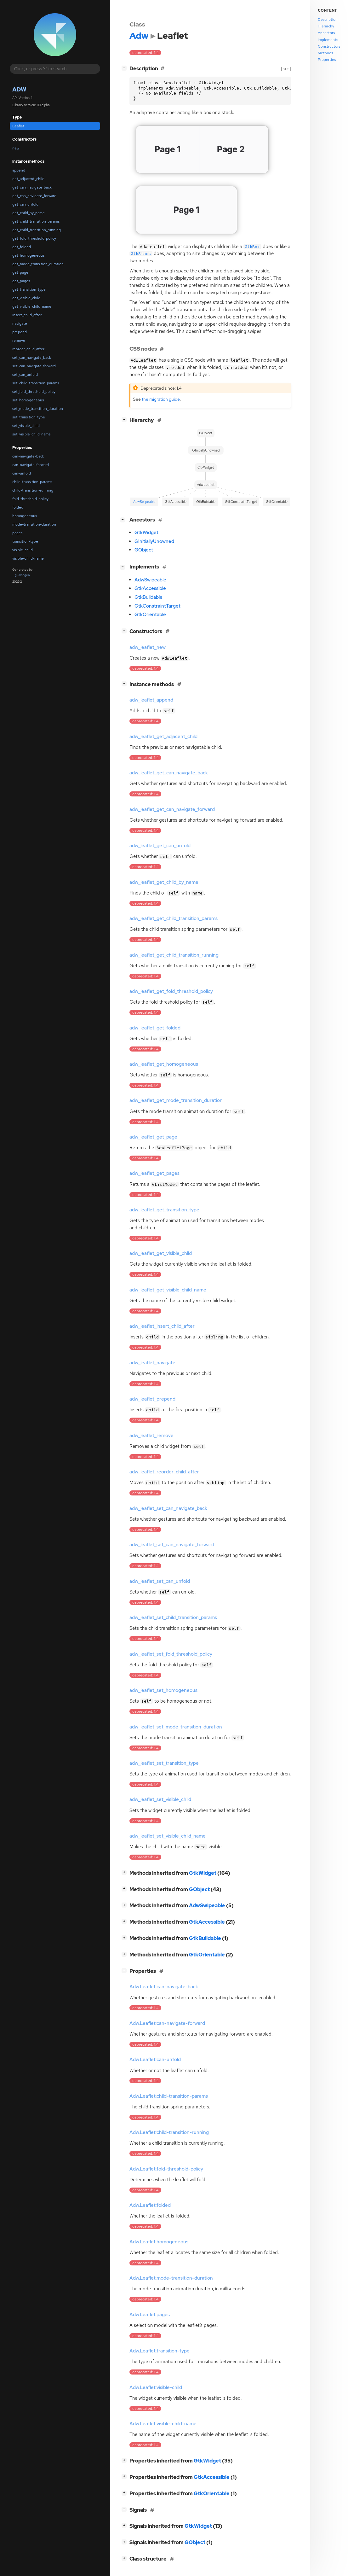 The image size is (348, 2576). What do you see at coordinates (22, 575) in the screenshot?
I see `gi-docgen` at bounding box center [22, 575].